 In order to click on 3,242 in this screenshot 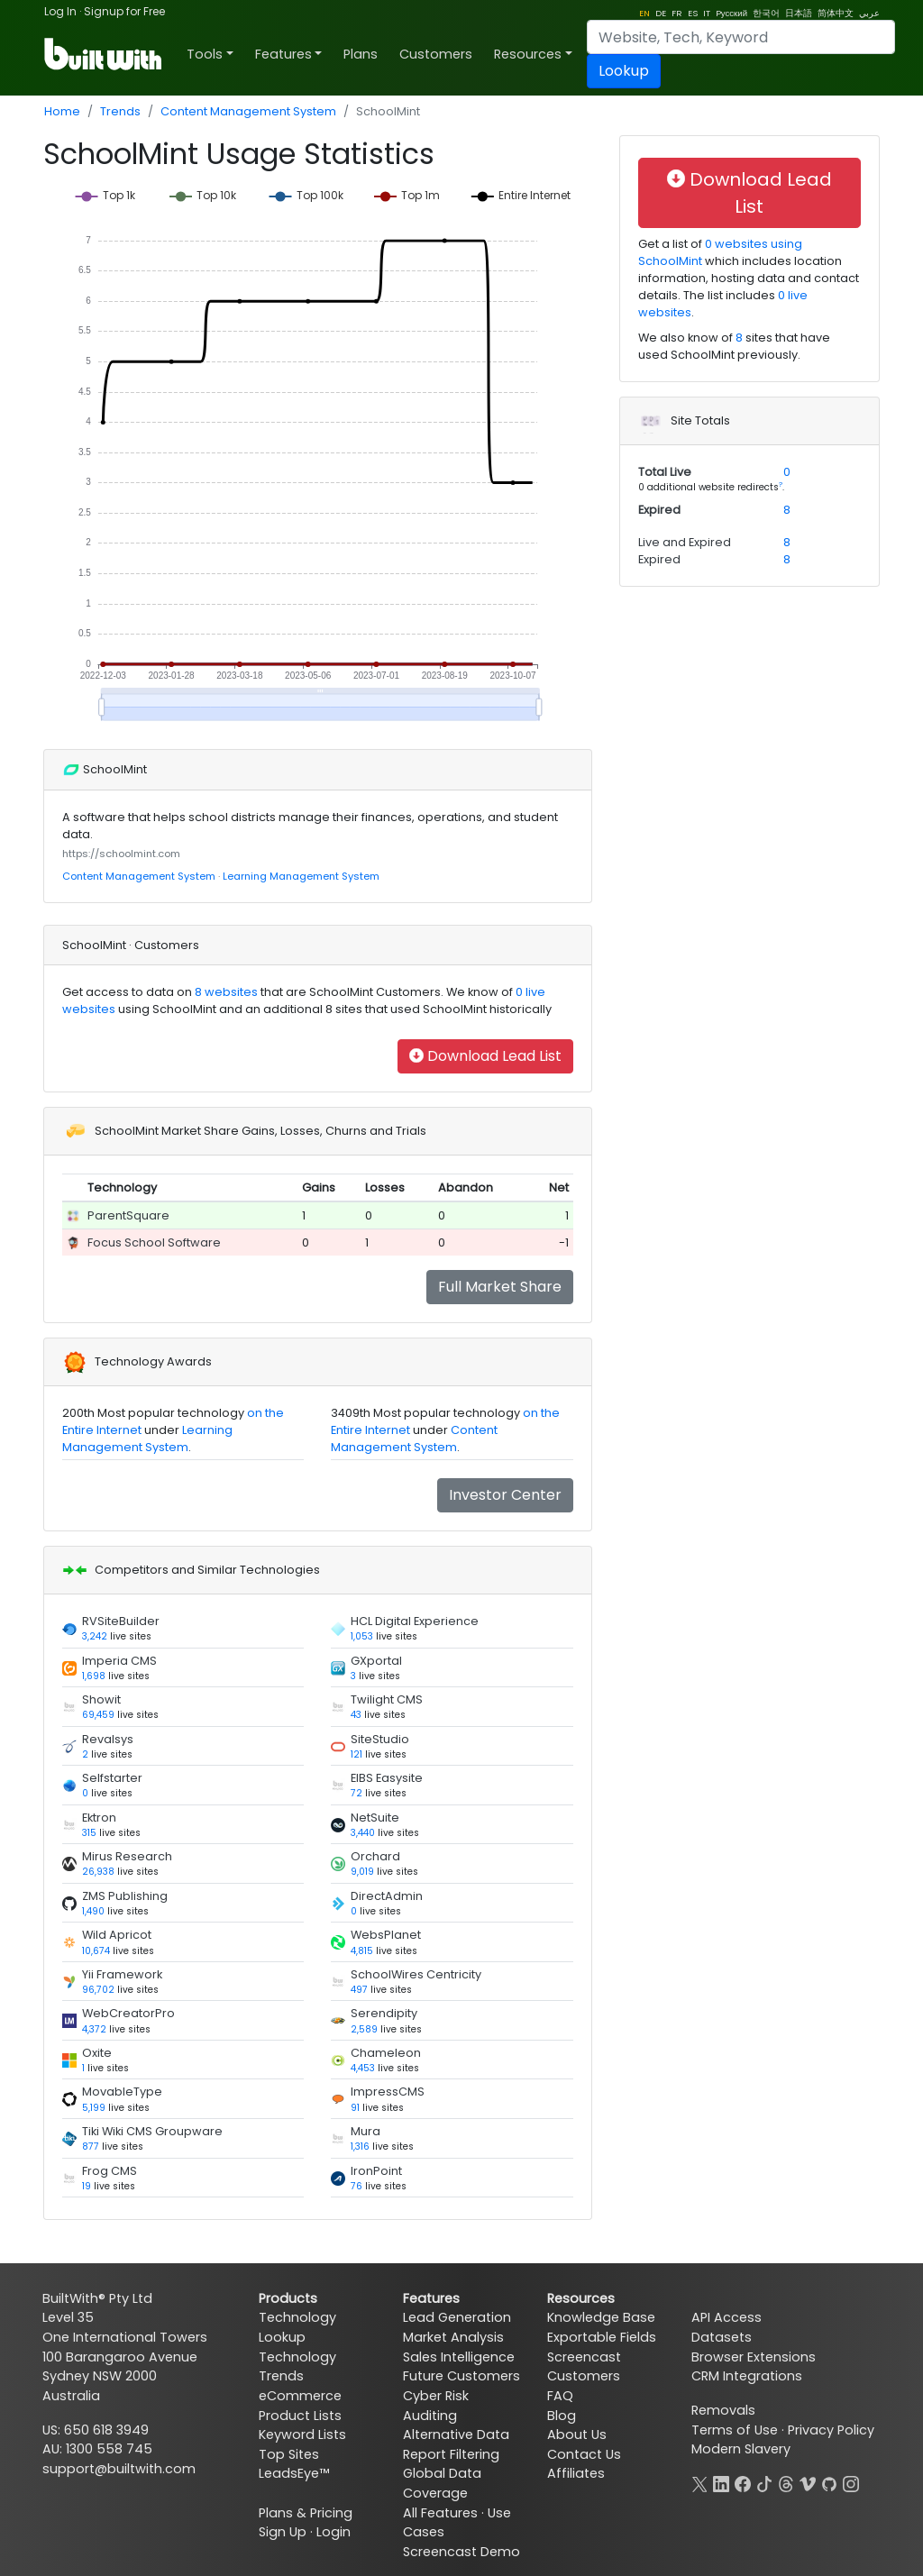, I will do `click(94, 1636)`.